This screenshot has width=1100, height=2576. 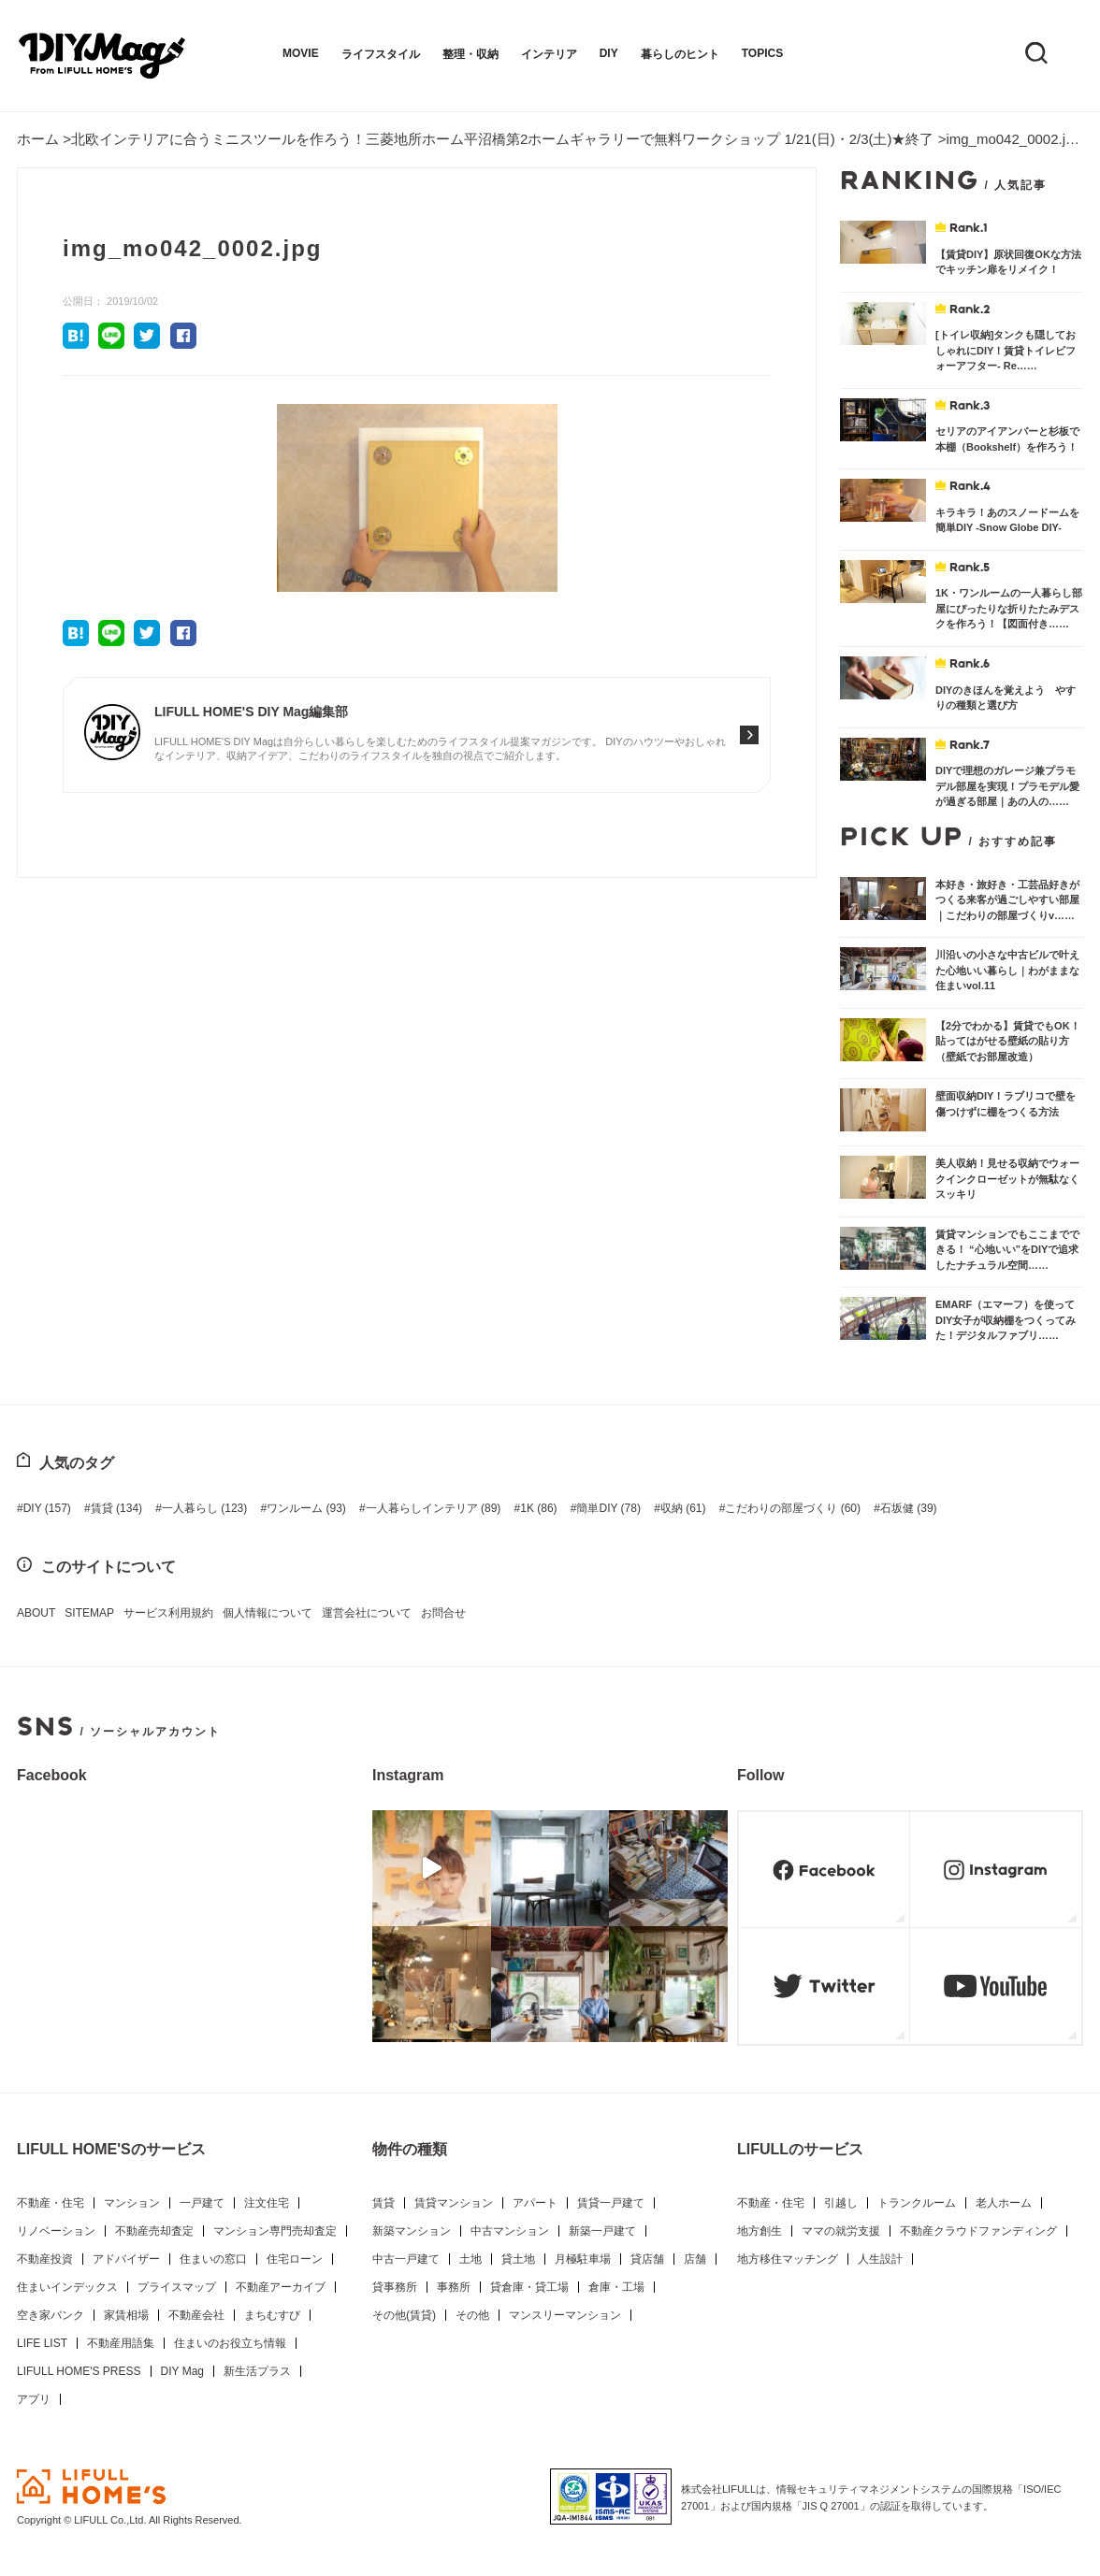 What do you see at coordinates (1004, 2203) in the screenshot?
I see `老人ホーム` at bounding box center [1004, 2203].